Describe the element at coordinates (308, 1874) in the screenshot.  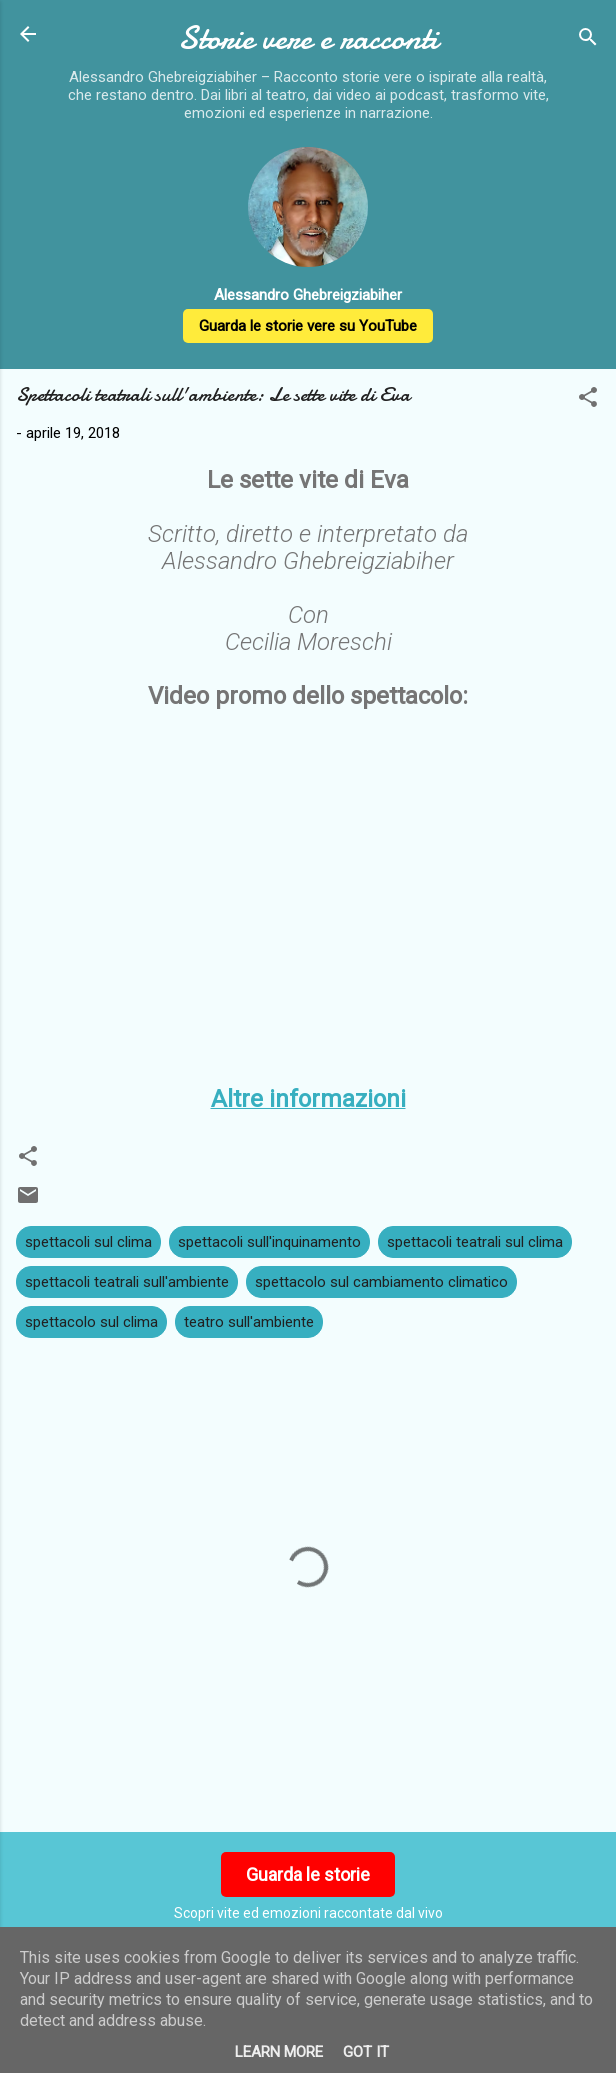
I see `Guarda le storie` at that location.